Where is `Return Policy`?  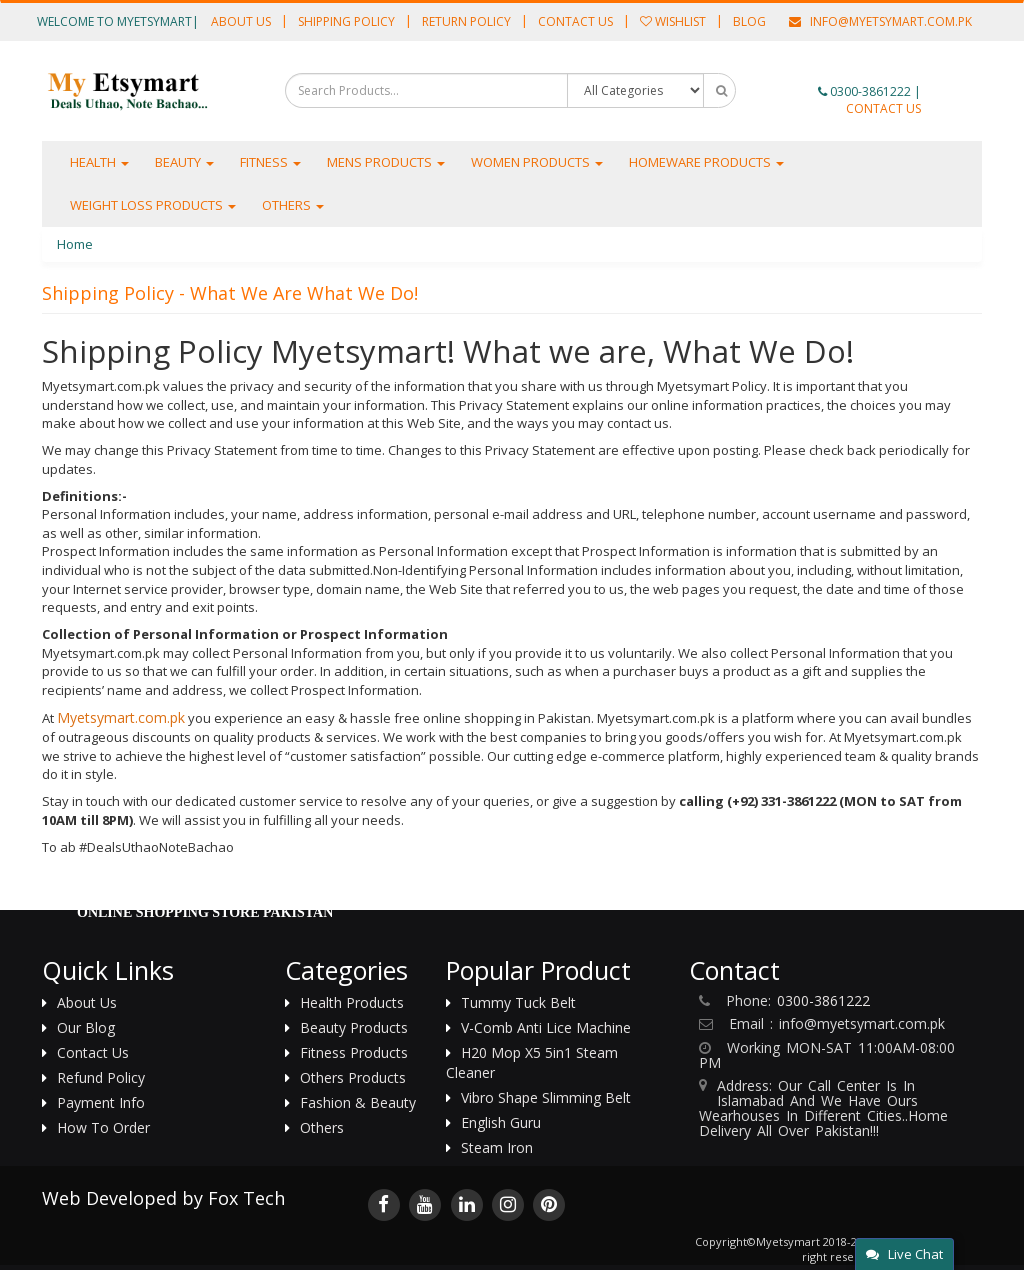 Return Policy is located at coordinates (466, 21).